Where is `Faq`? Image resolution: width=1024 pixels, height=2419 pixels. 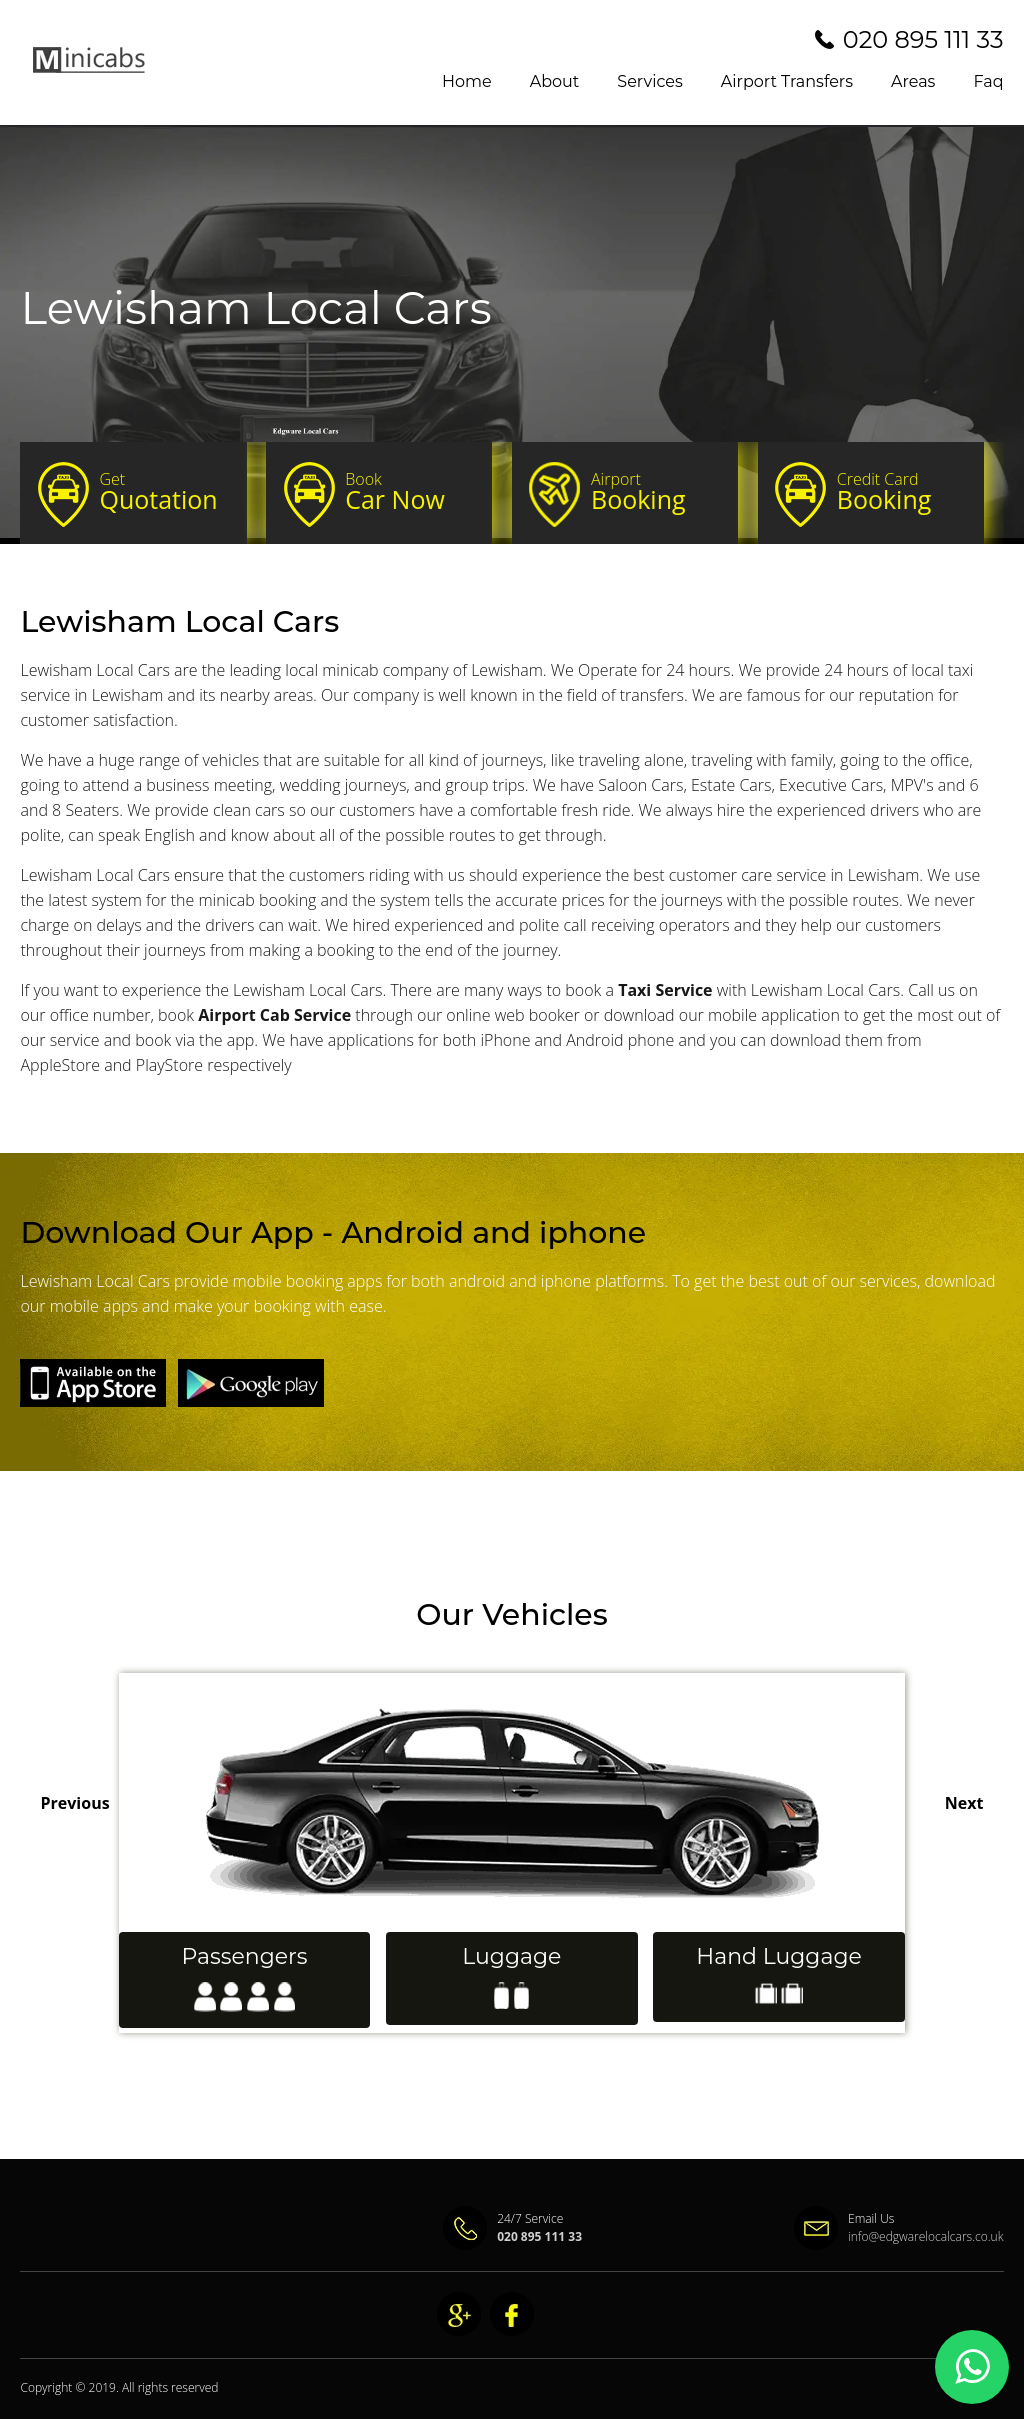
Faq is located at coordinates (988, 81).